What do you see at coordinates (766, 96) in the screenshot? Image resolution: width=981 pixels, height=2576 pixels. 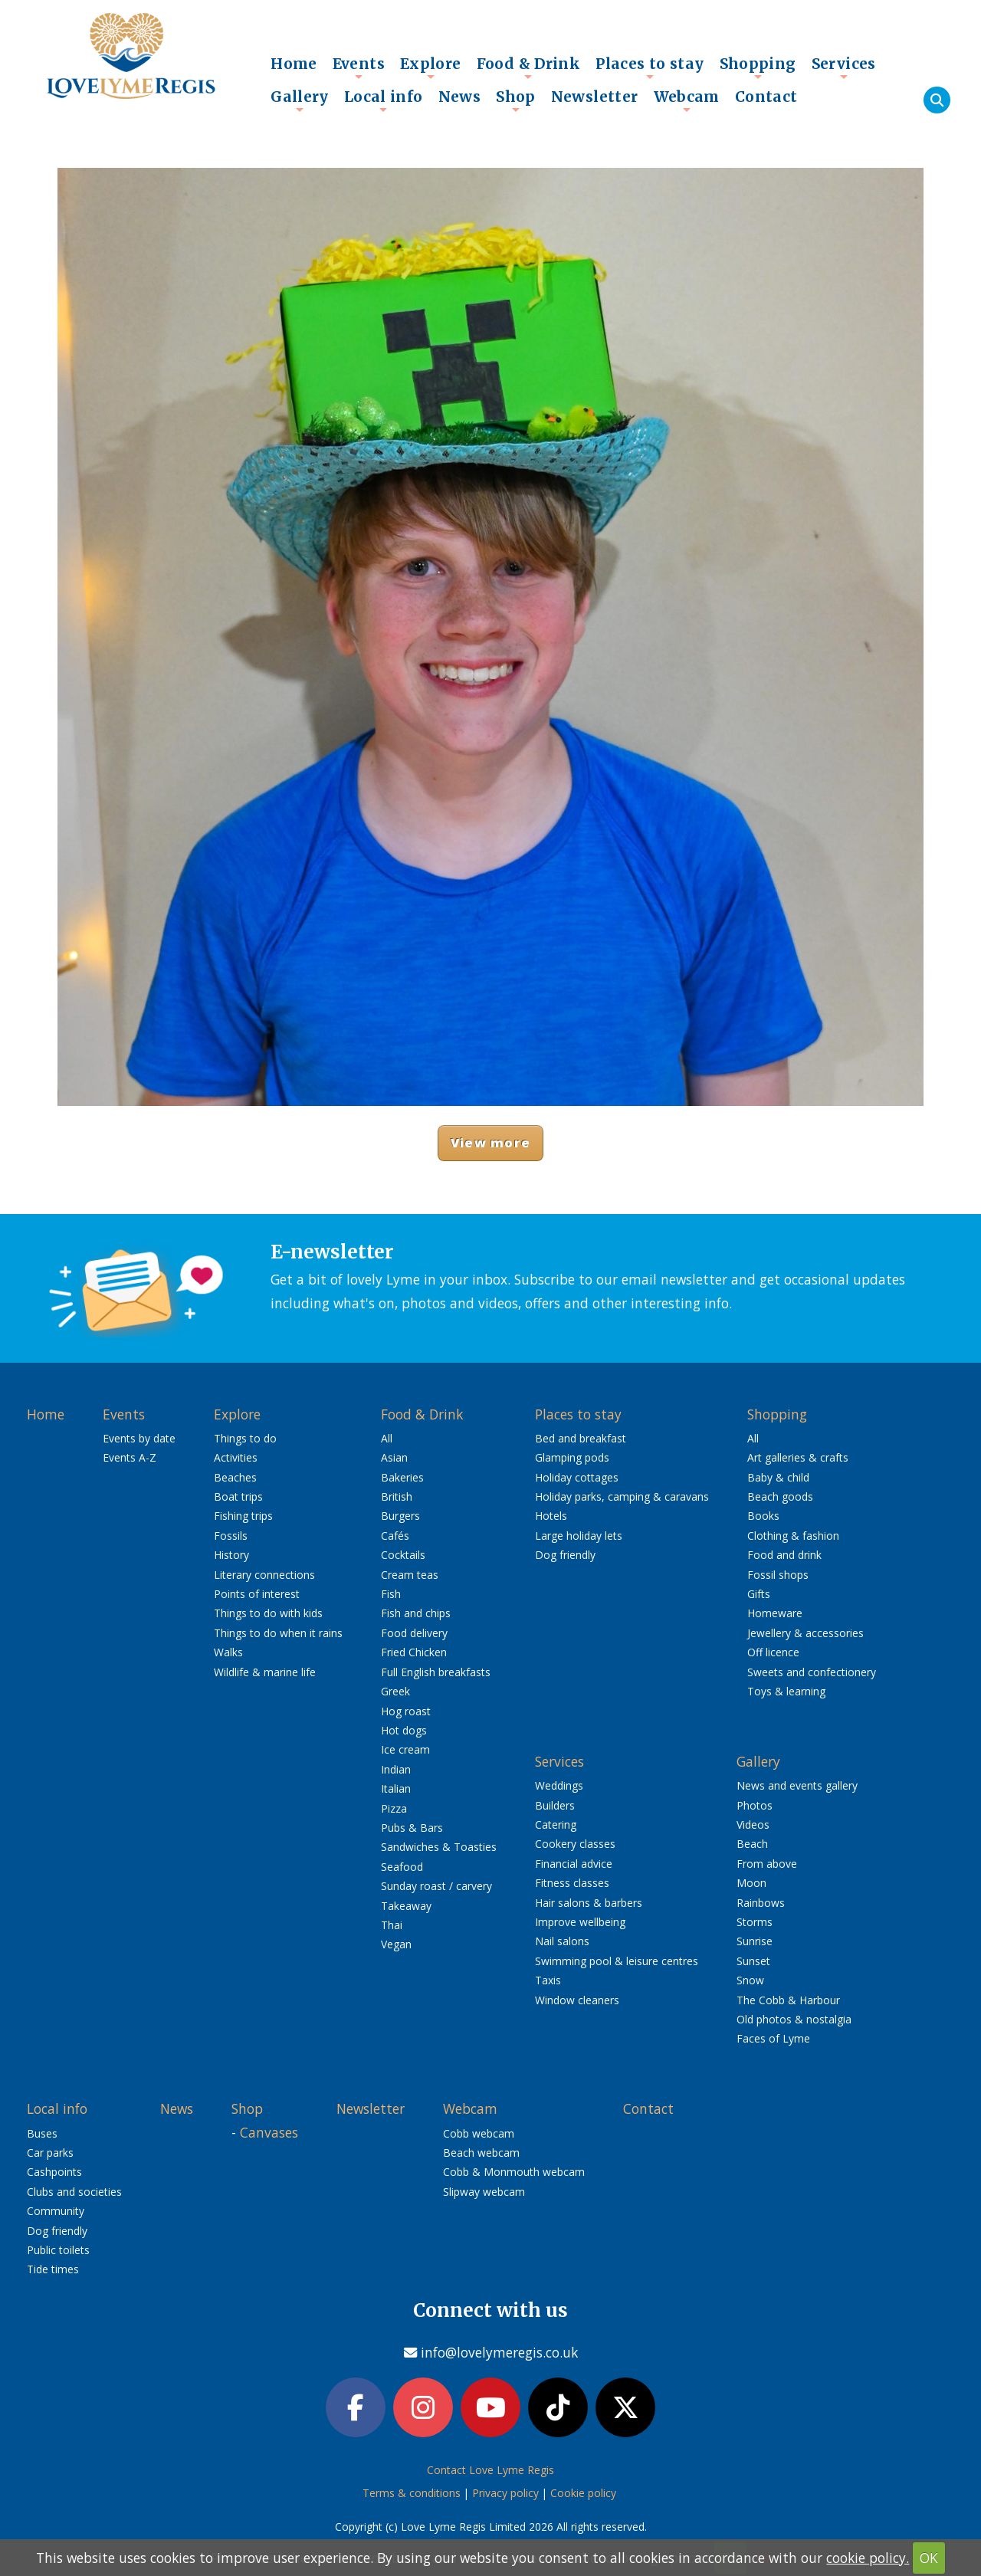 I see `Contact` at bounding box center [766, 96].